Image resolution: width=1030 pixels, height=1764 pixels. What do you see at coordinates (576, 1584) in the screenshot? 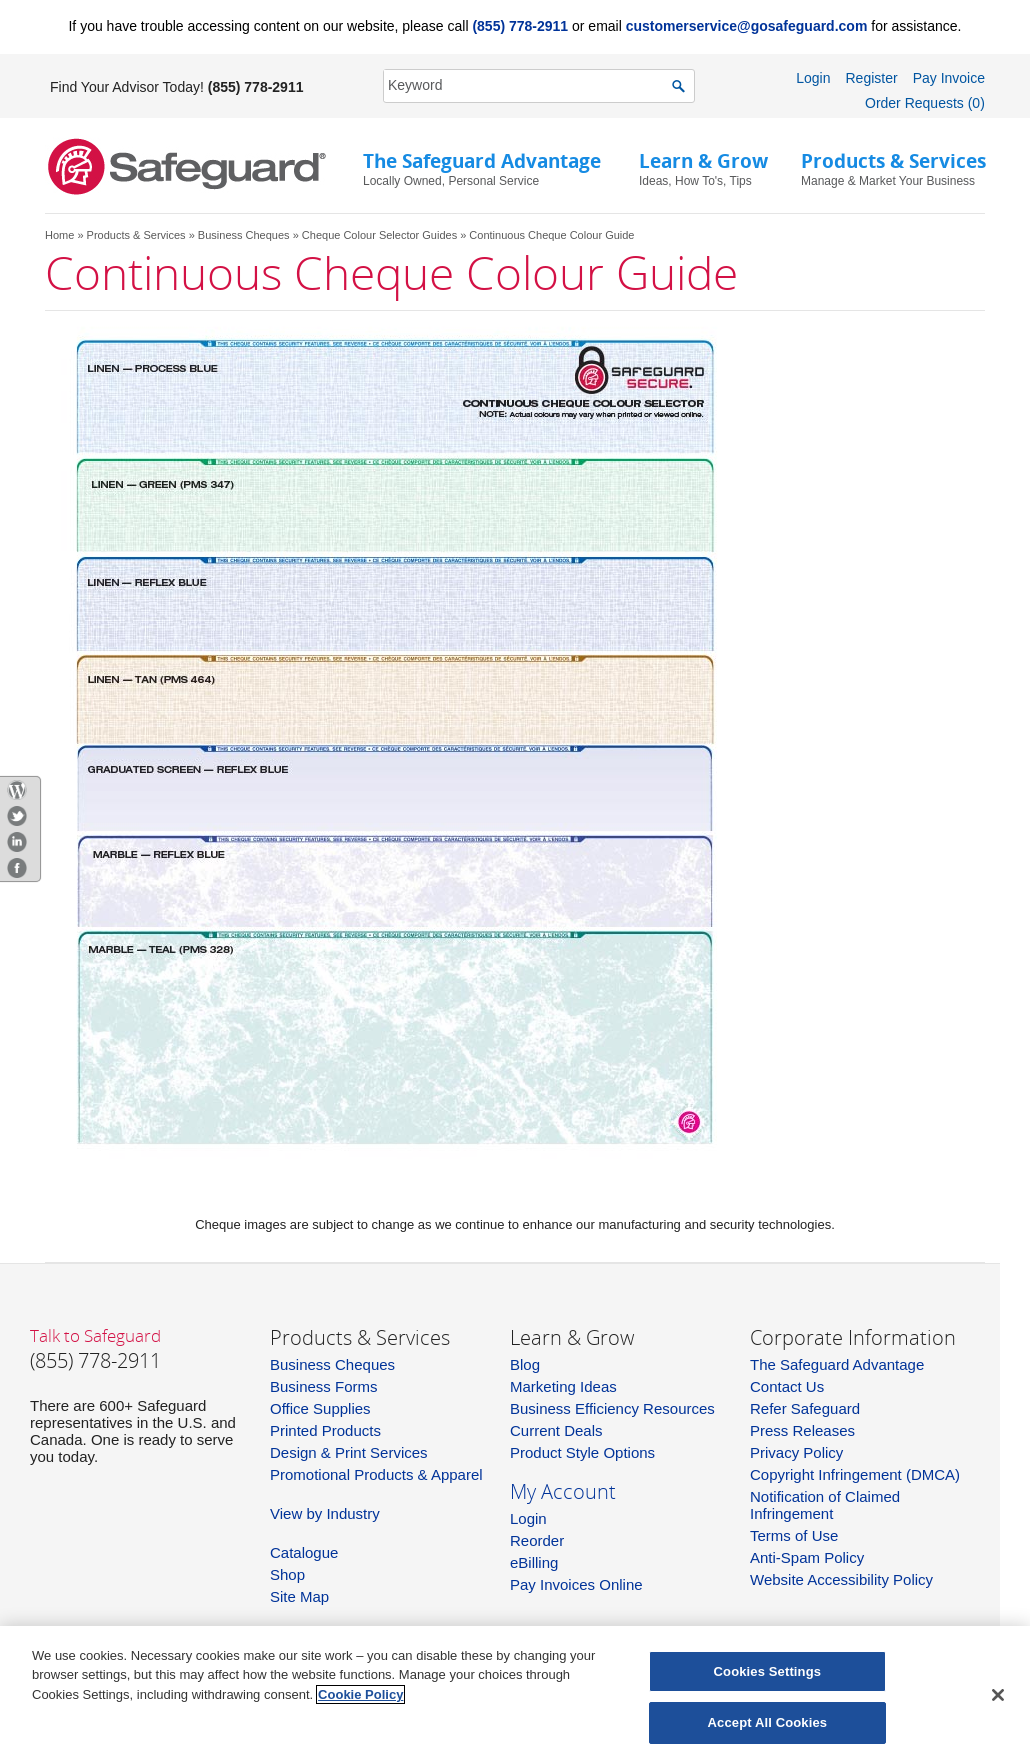
I see `Pay Invoices Online` at bounding box center [576, 1584].